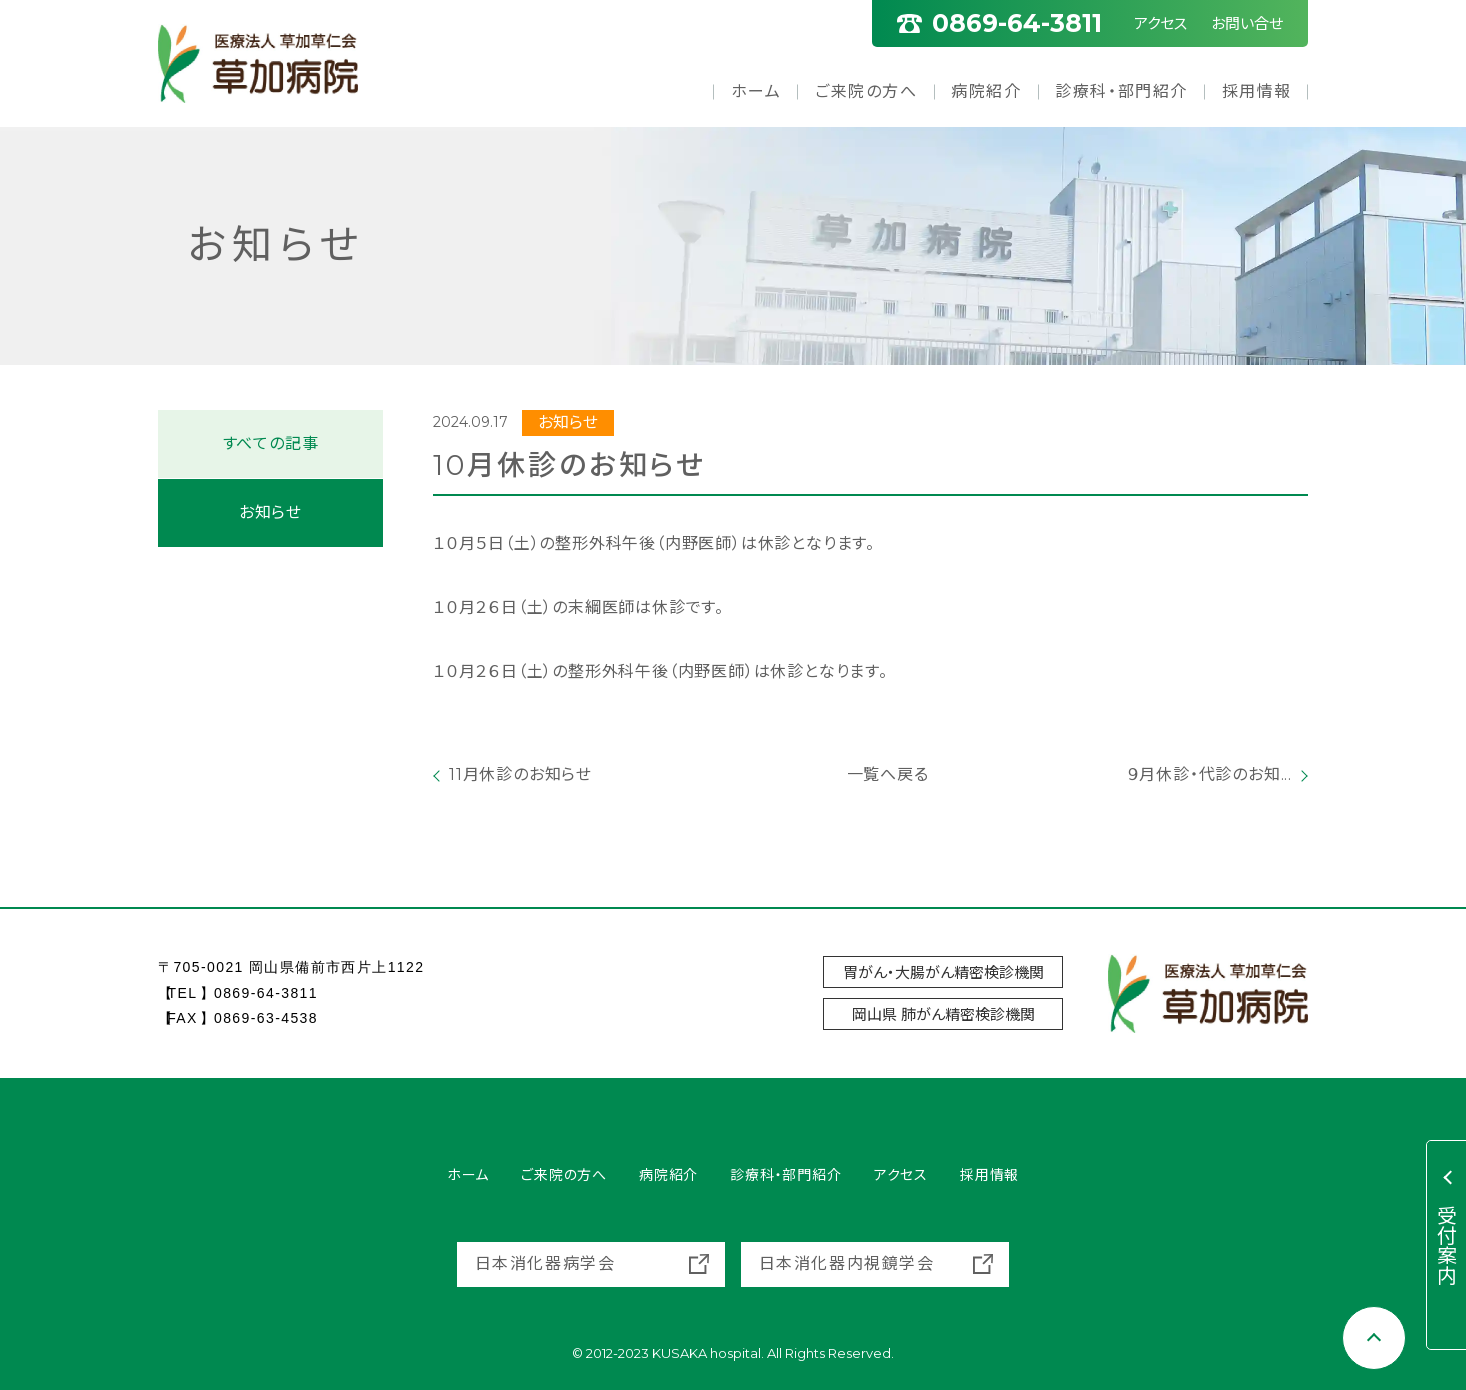  I want to click on 診療科・部門紹介, so click(1121, 91).